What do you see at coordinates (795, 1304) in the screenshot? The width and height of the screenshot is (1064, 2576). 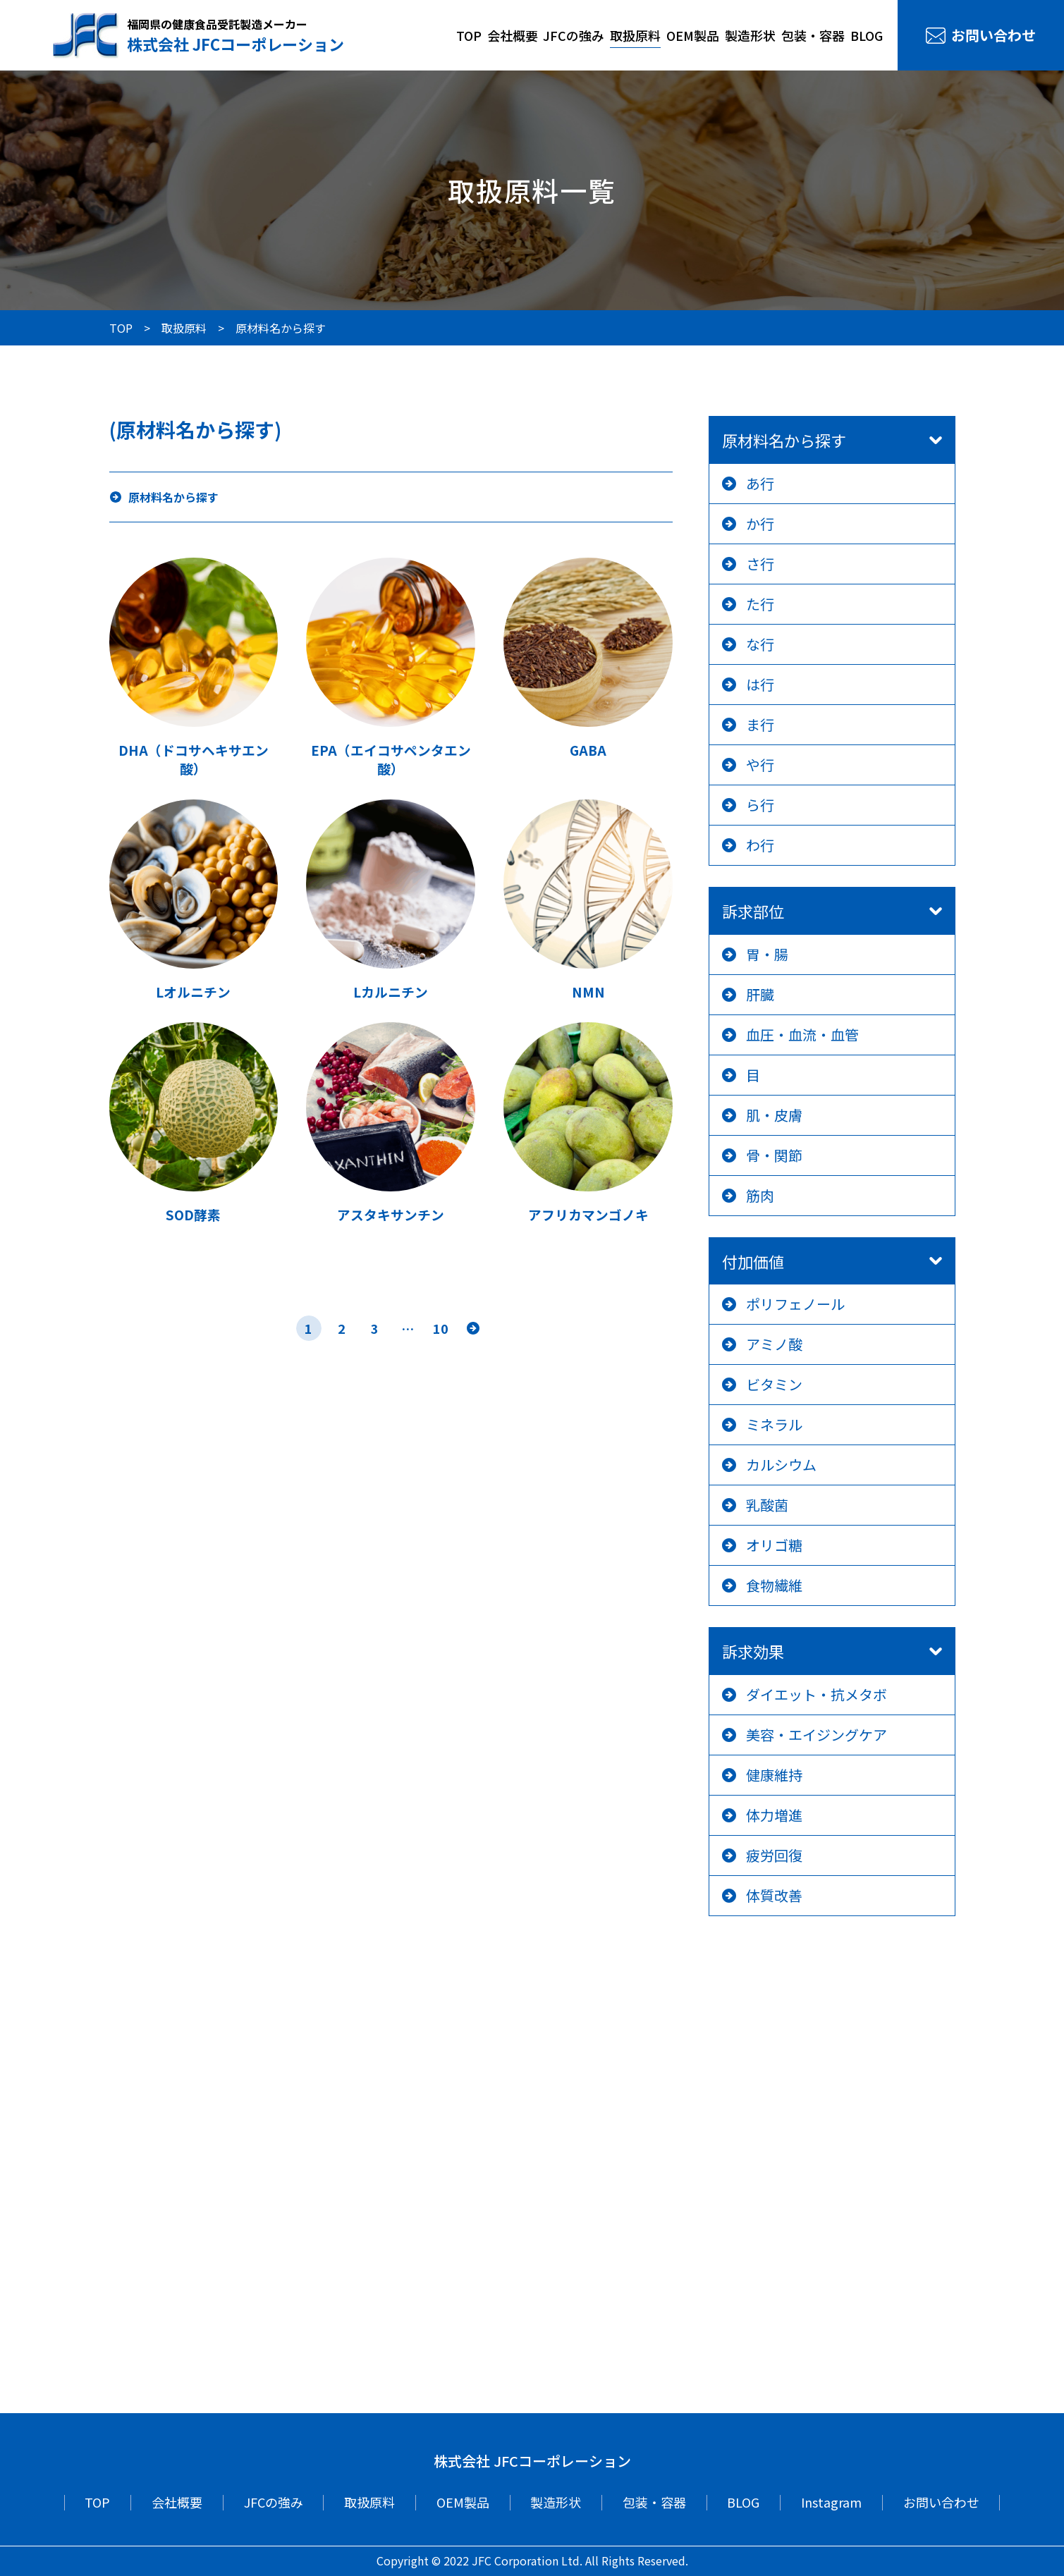 I see `ポリフェノール` at bounding box center [795, 1304].